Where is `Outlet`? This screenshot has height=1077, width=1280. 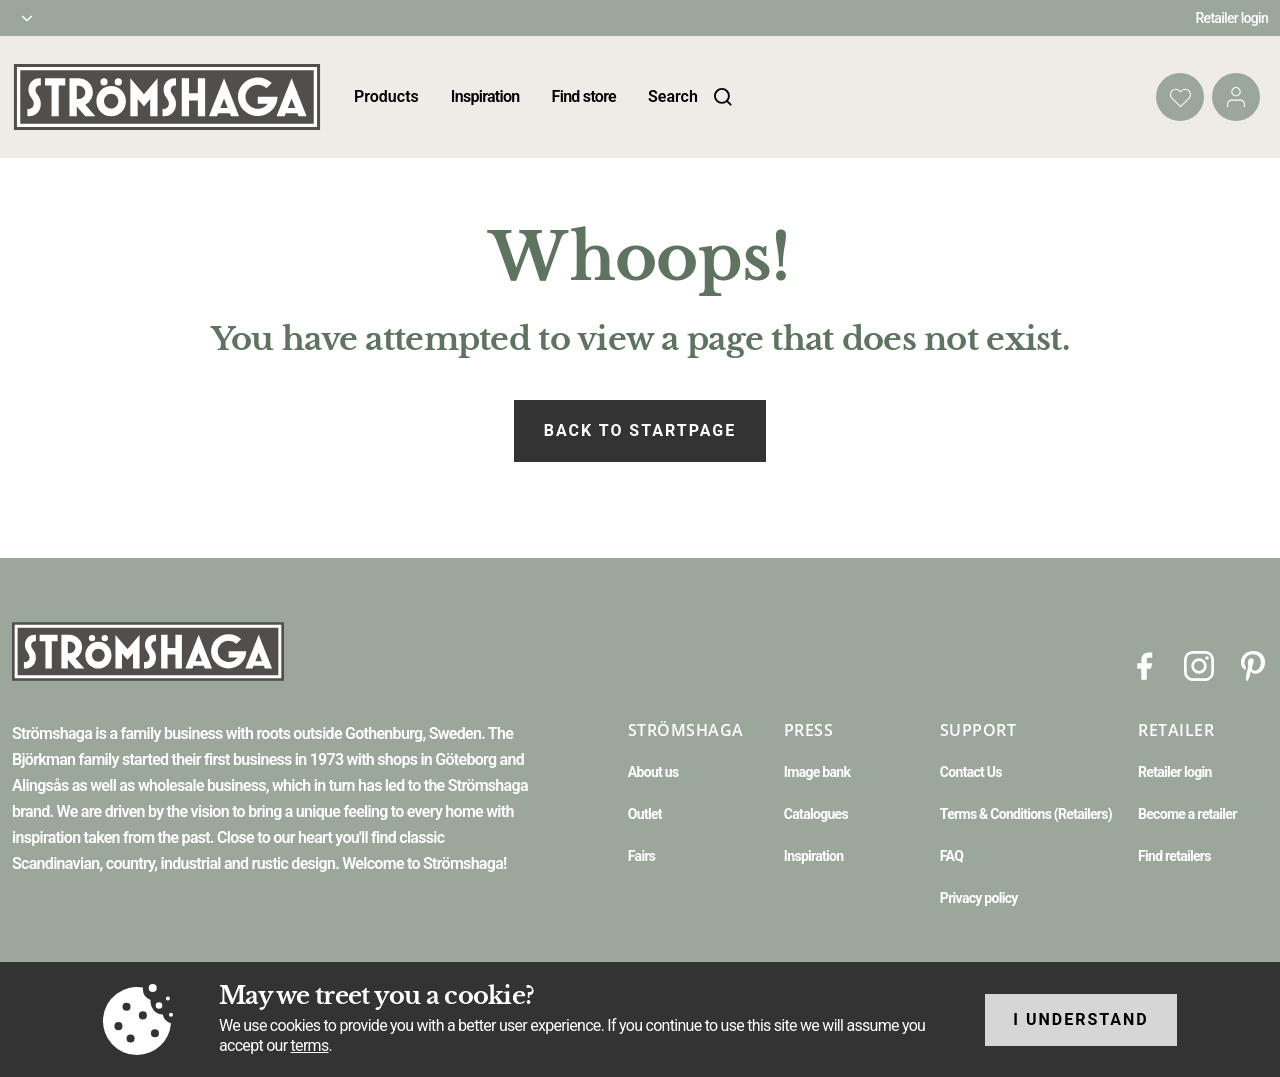
Outlet is located at coordinates (645, 814).